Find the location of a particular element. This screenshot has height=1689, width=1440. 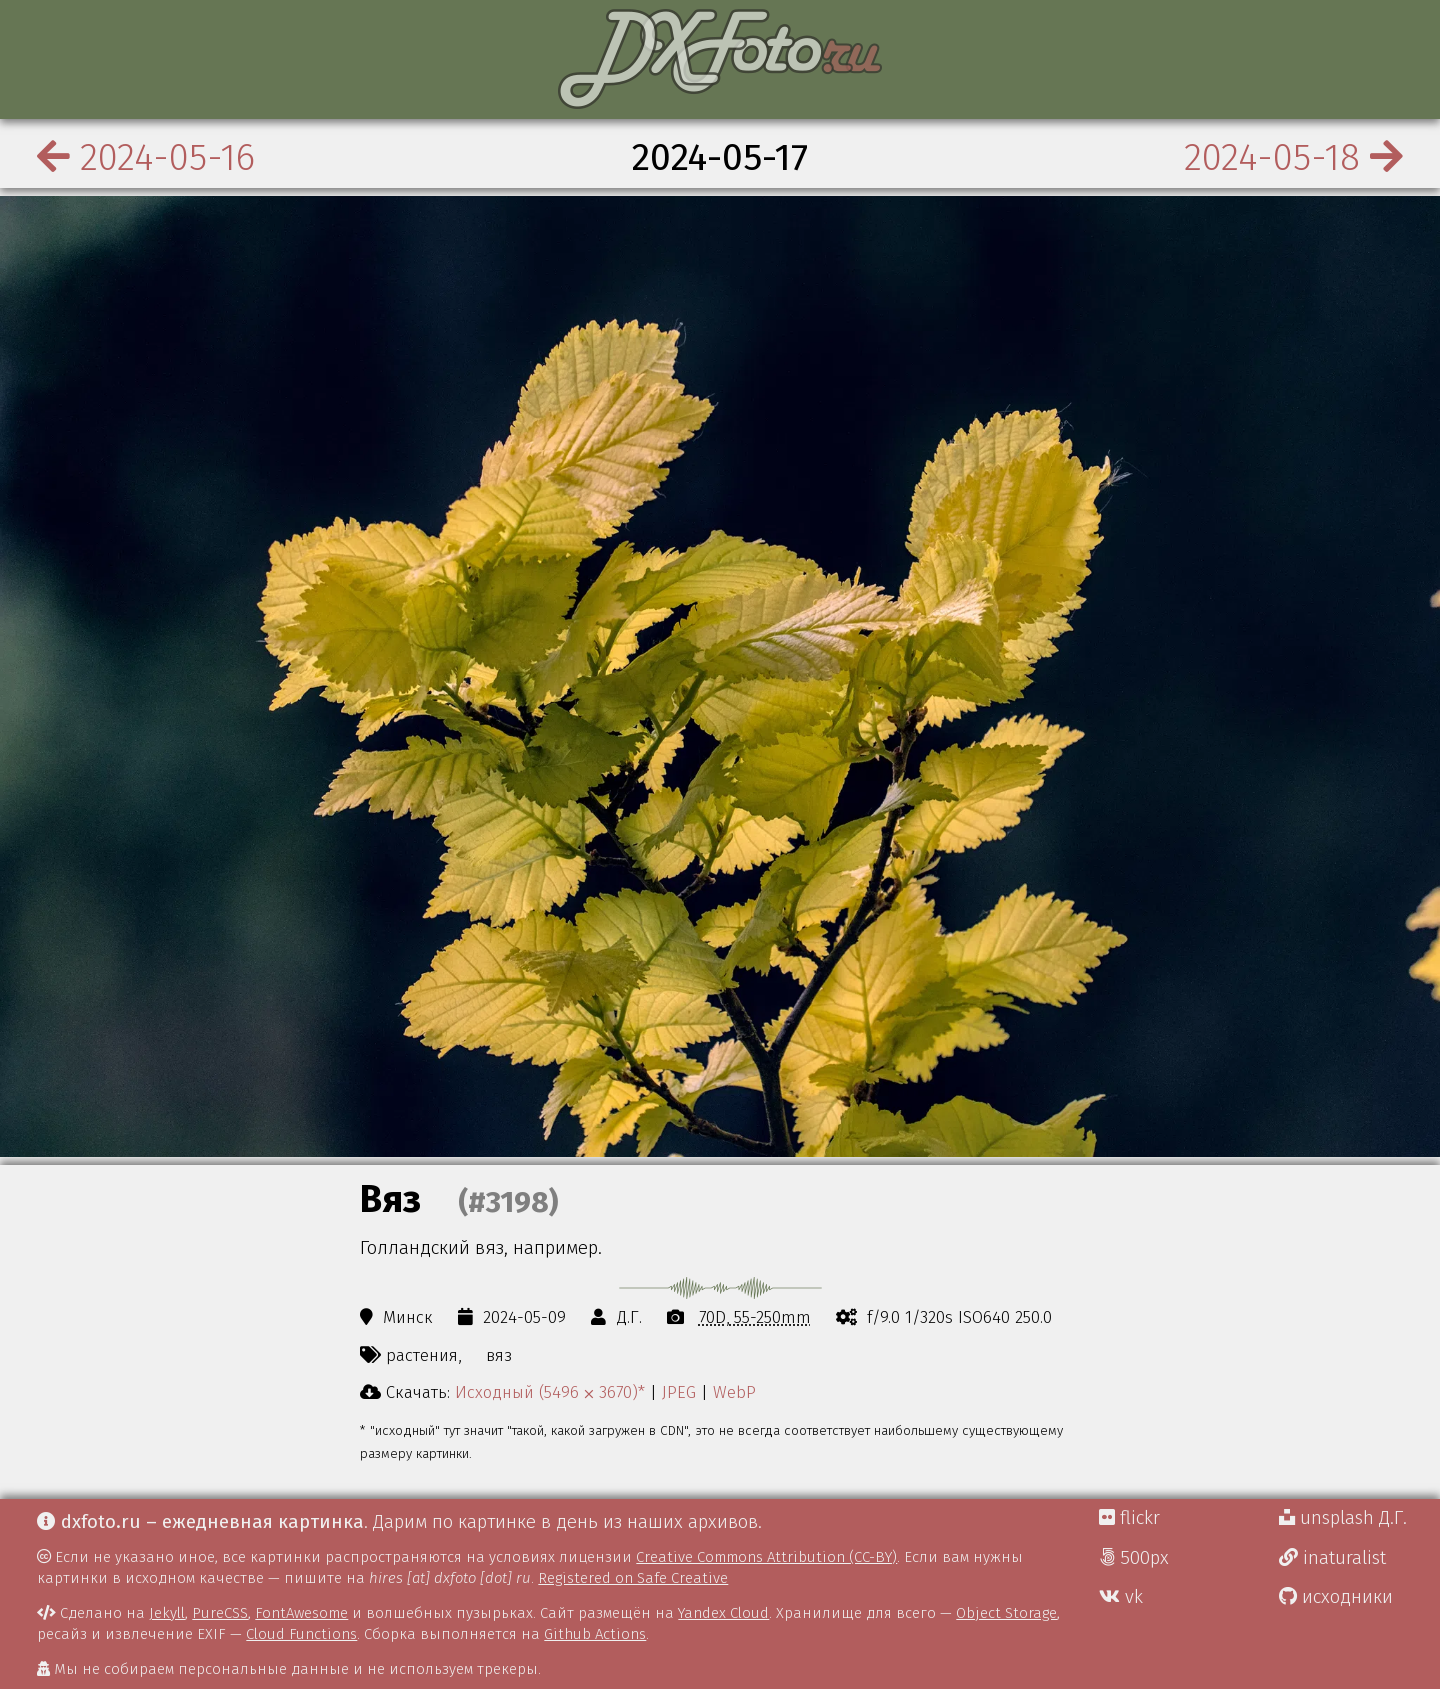

inaturalist is located at coordinates (1332, 1558).